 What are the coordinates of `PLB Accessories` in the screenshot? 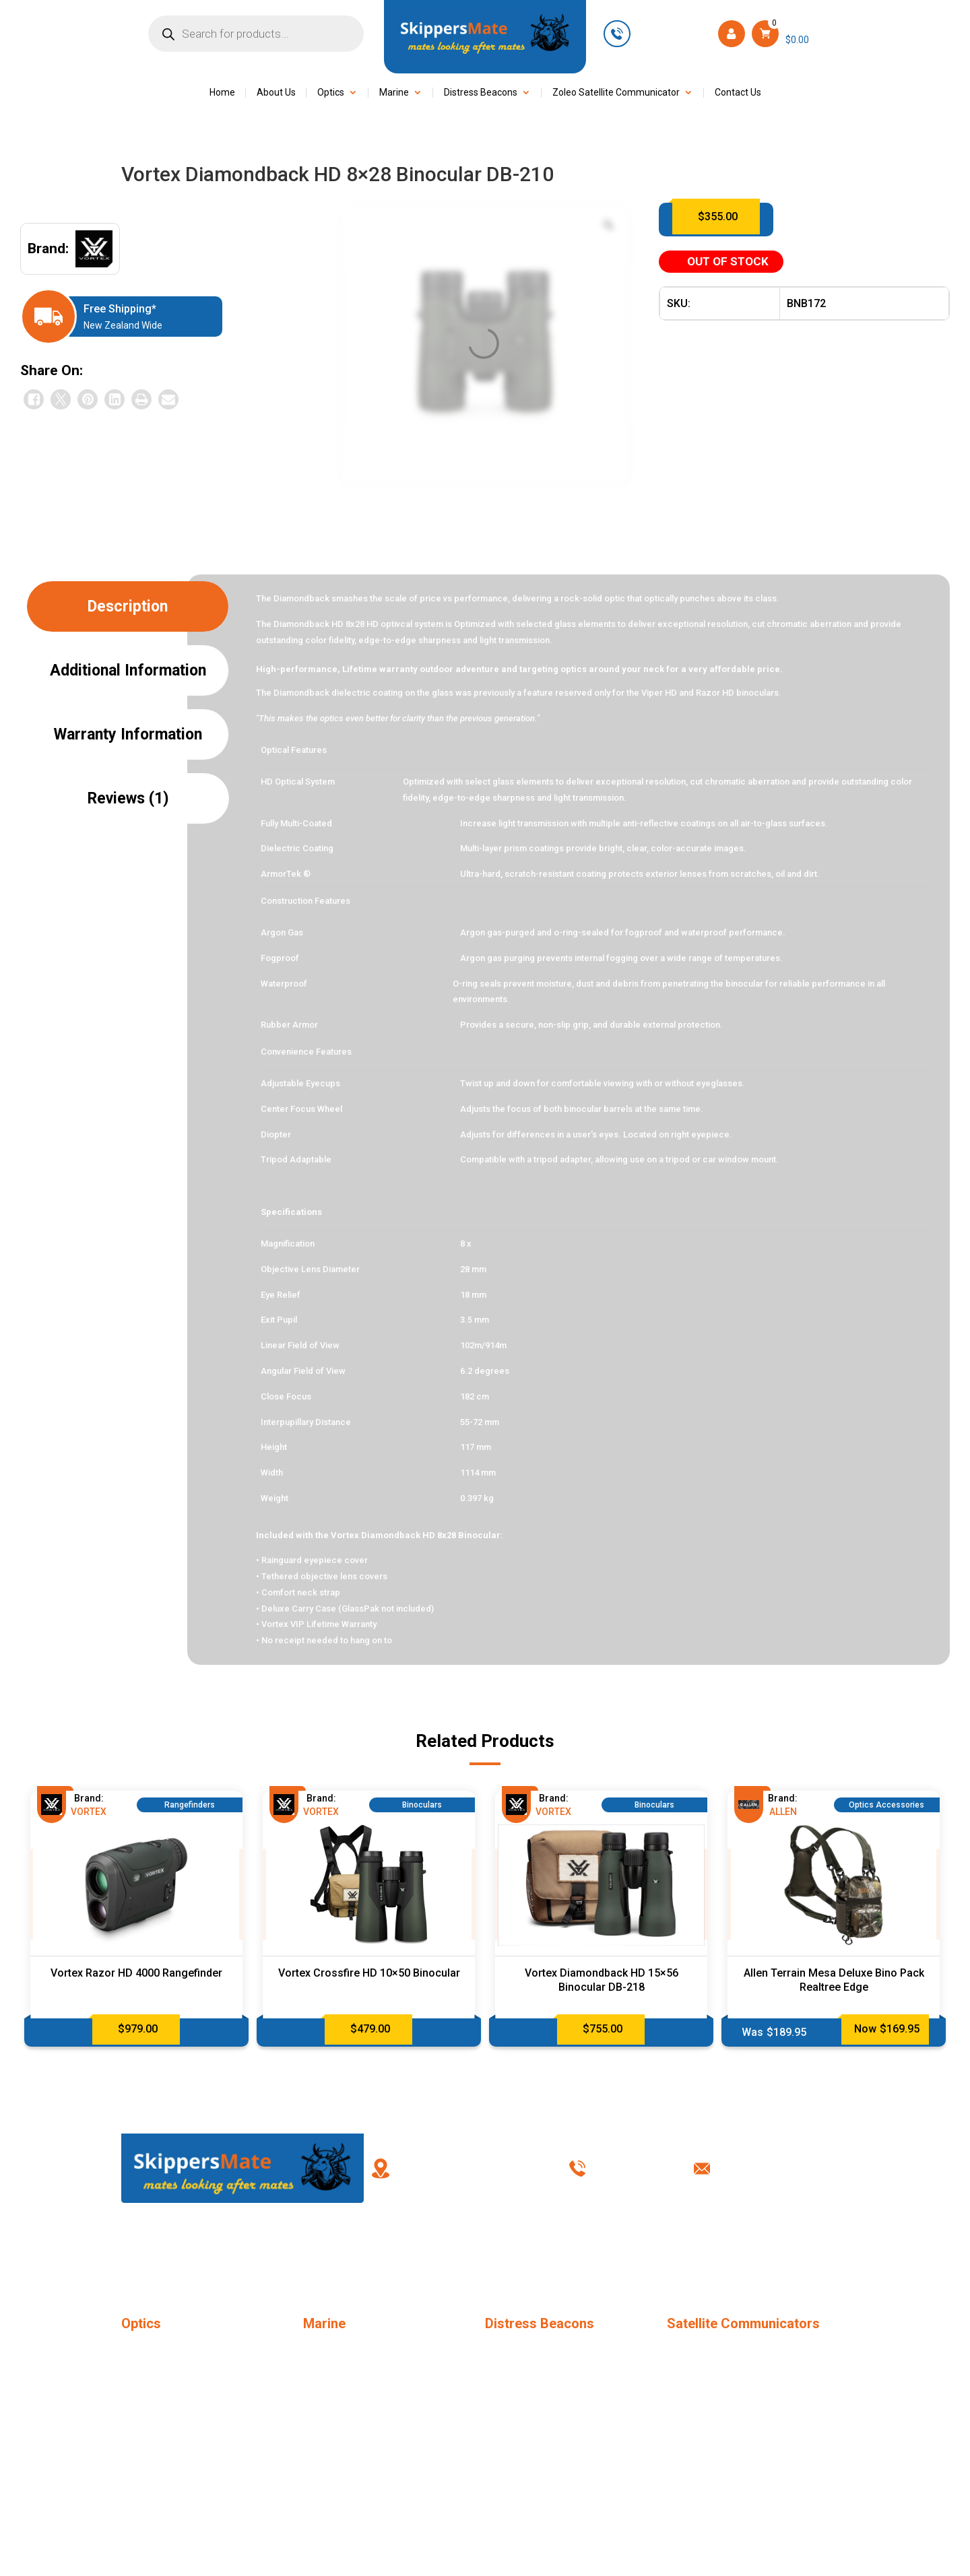 It's located at (523, 2397).